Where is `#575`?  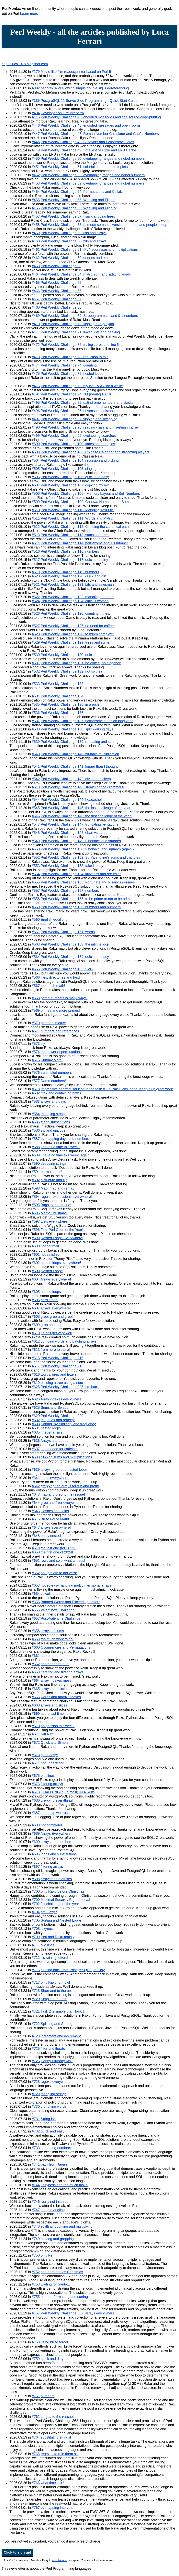
#575 is located at coordinates (36, 1060).